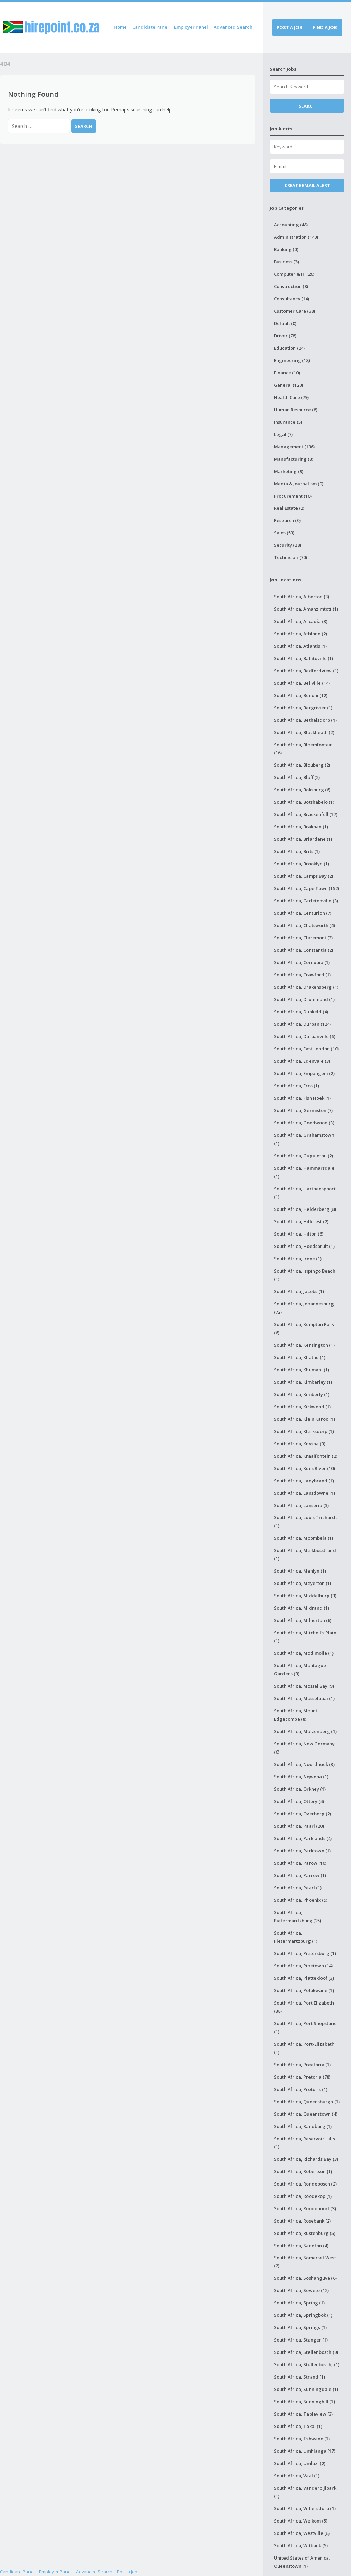 This screenshot has width=351, height=2576. I want to click on South Africa, Middelburg (3), so click(305, 1595).